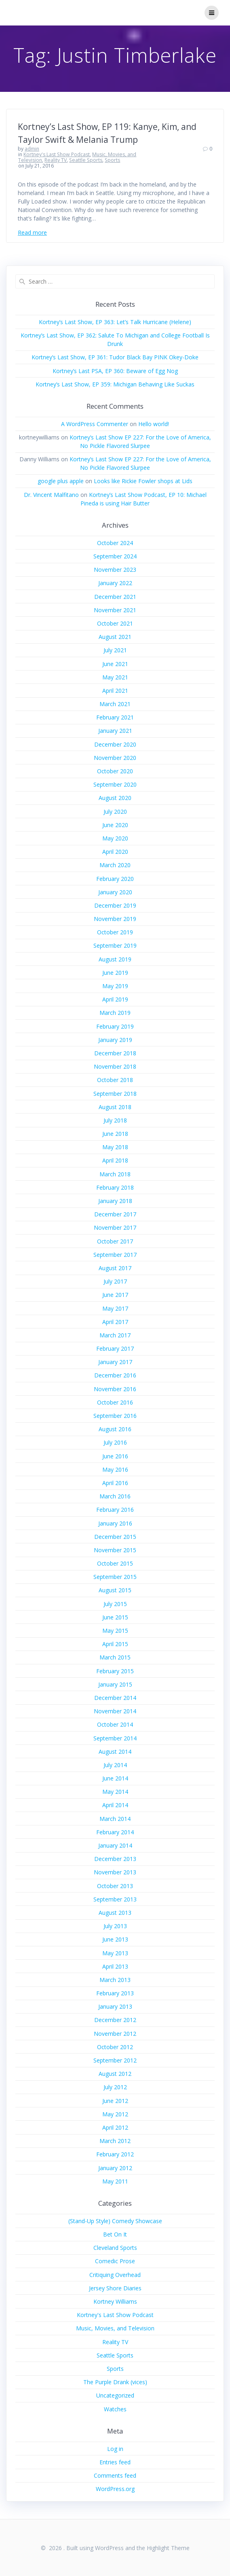 The height and width of the screenshot is (2576, 230). I want to click on November 2021, so click(115, 610).